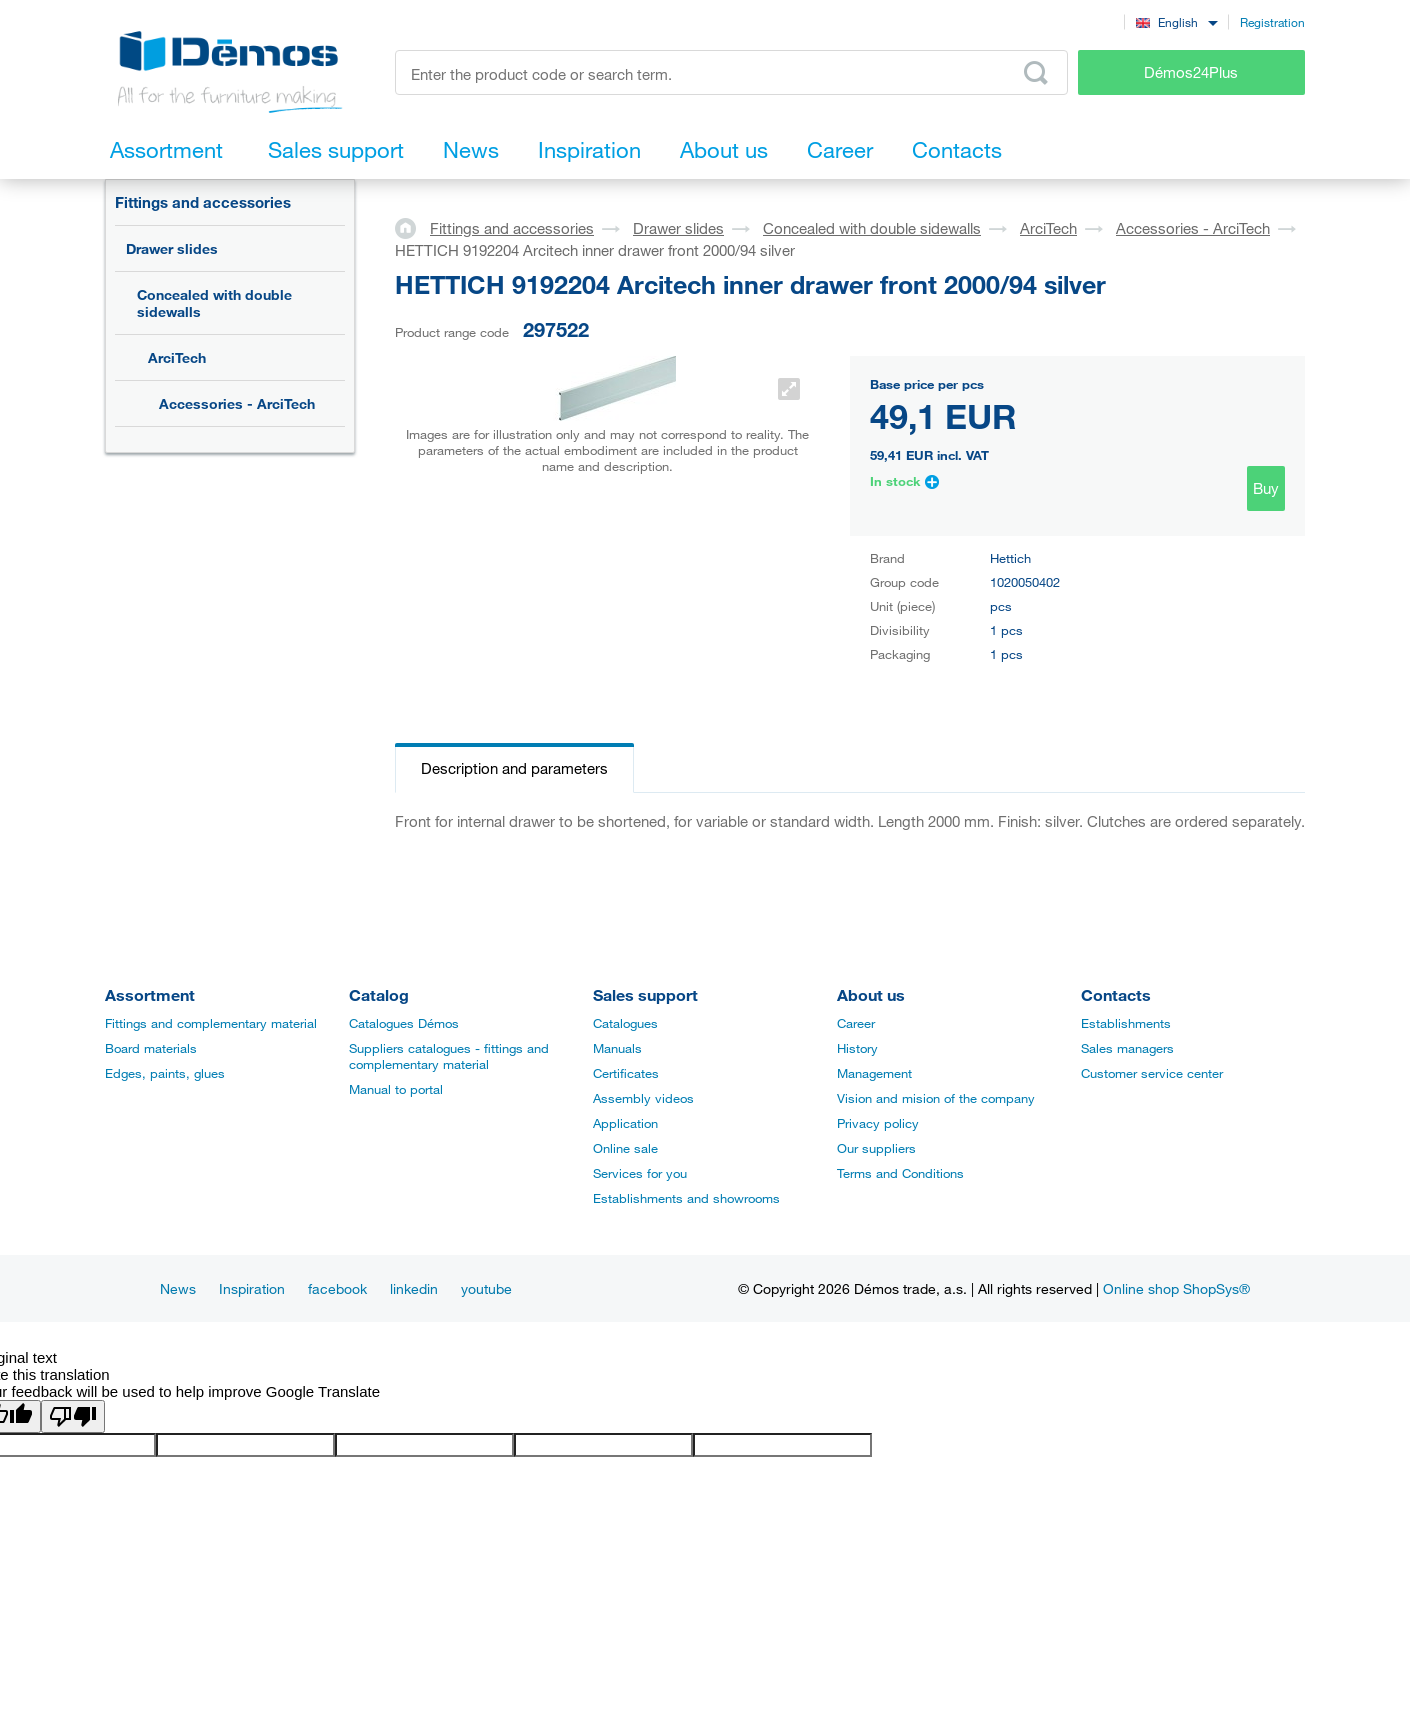  Describe the element at coordinates (874, 1073) in the screenshot. I see `Management` at that location.